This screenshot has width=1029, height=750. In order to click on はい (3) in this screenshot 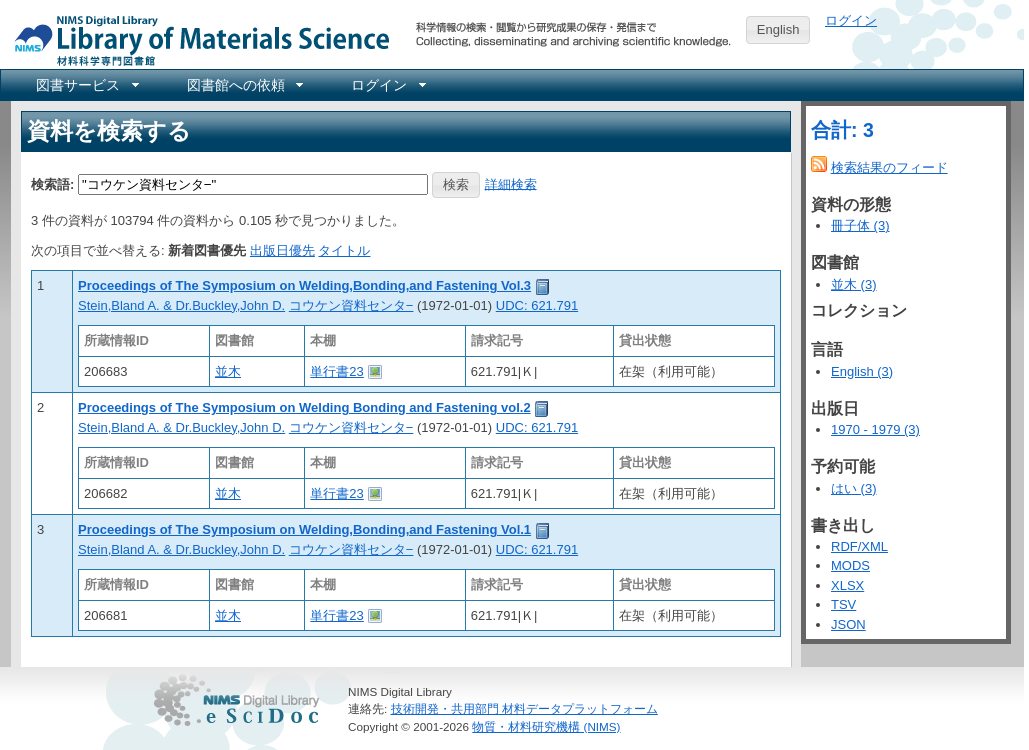, I will do `click(854, 488)`.